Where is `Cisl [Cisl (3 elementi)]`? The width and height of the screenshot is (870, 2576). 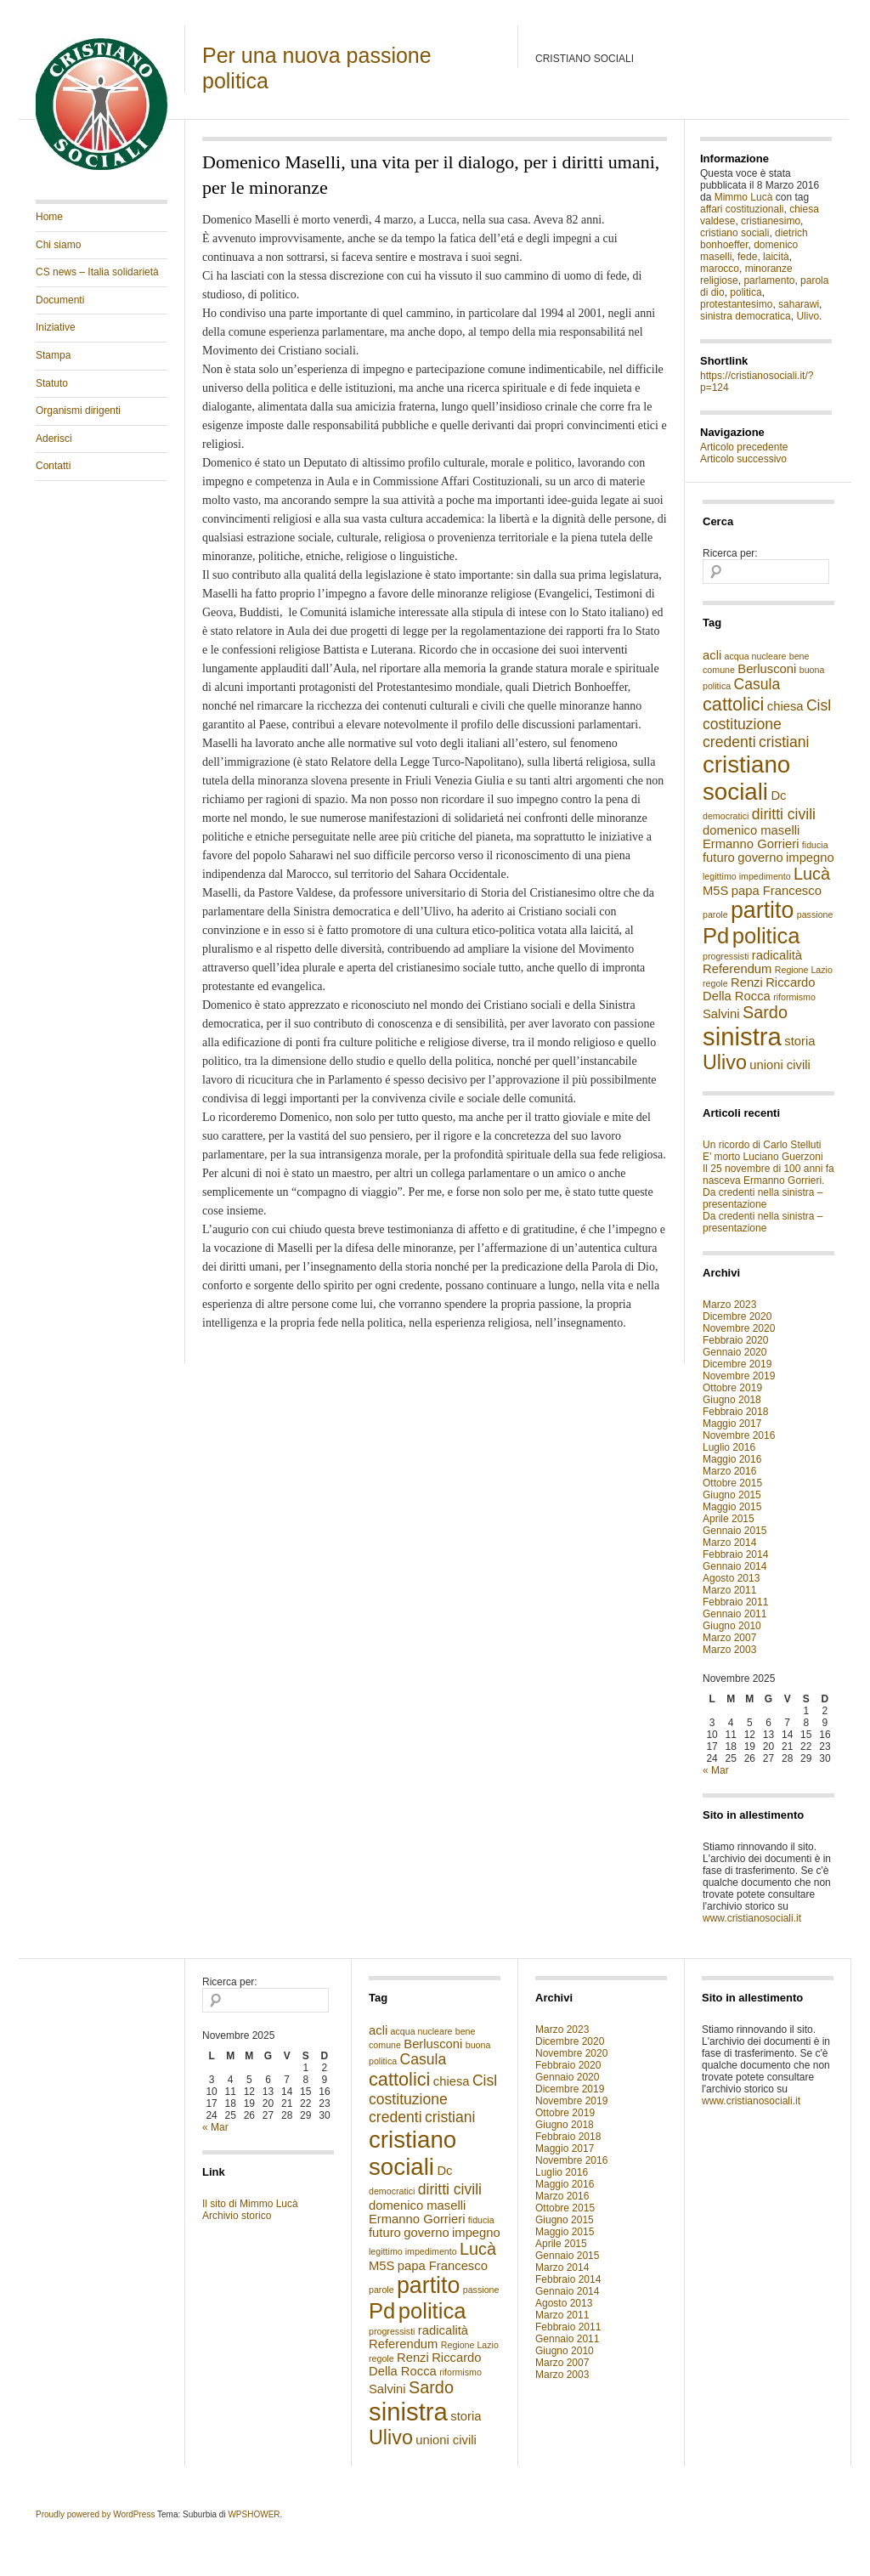 Cisl [Cisl (3 elementi)] is located at coordinates (818, 705).